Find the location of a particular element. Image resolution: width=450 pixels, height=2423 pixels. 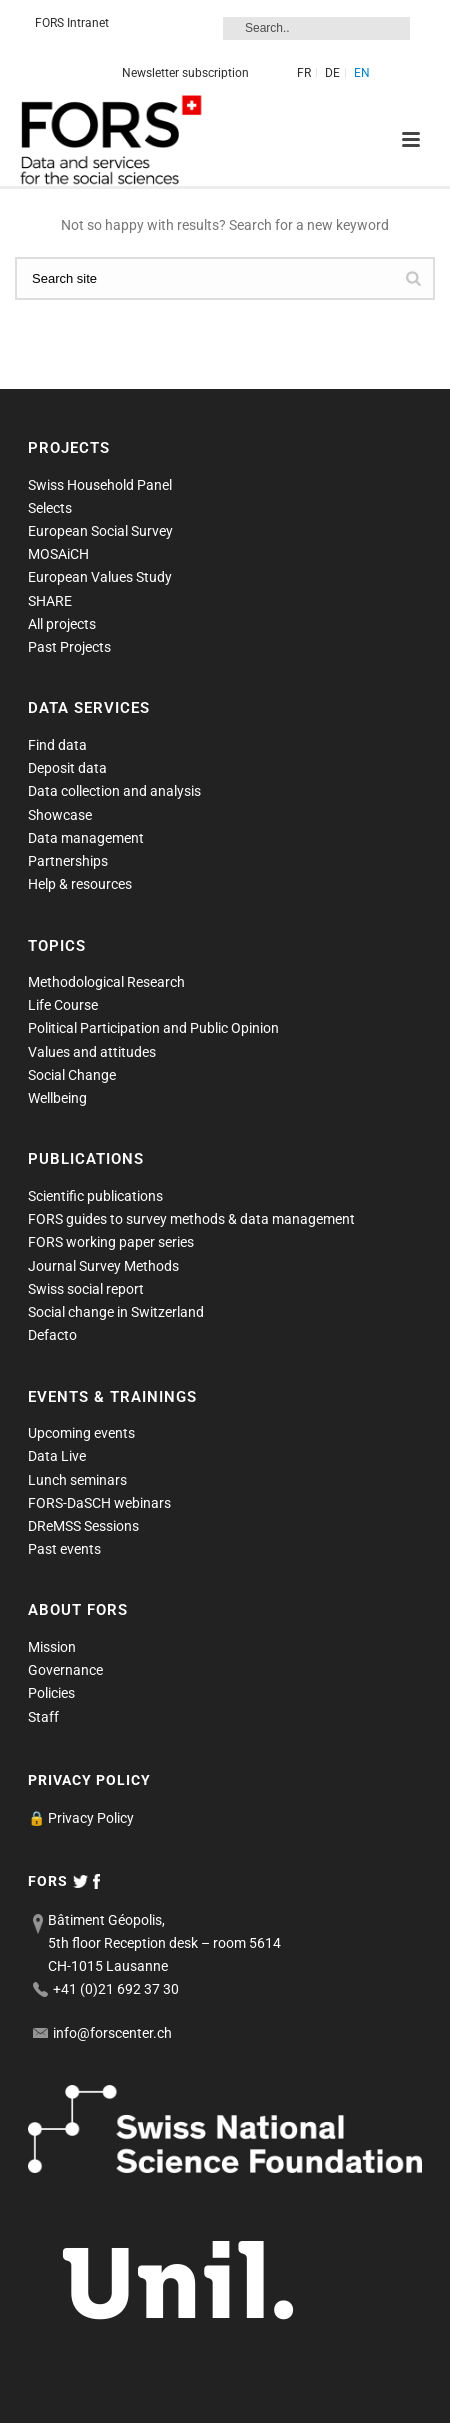

FORS guides to survey methods & data management is located at coordinates (191, 1219).